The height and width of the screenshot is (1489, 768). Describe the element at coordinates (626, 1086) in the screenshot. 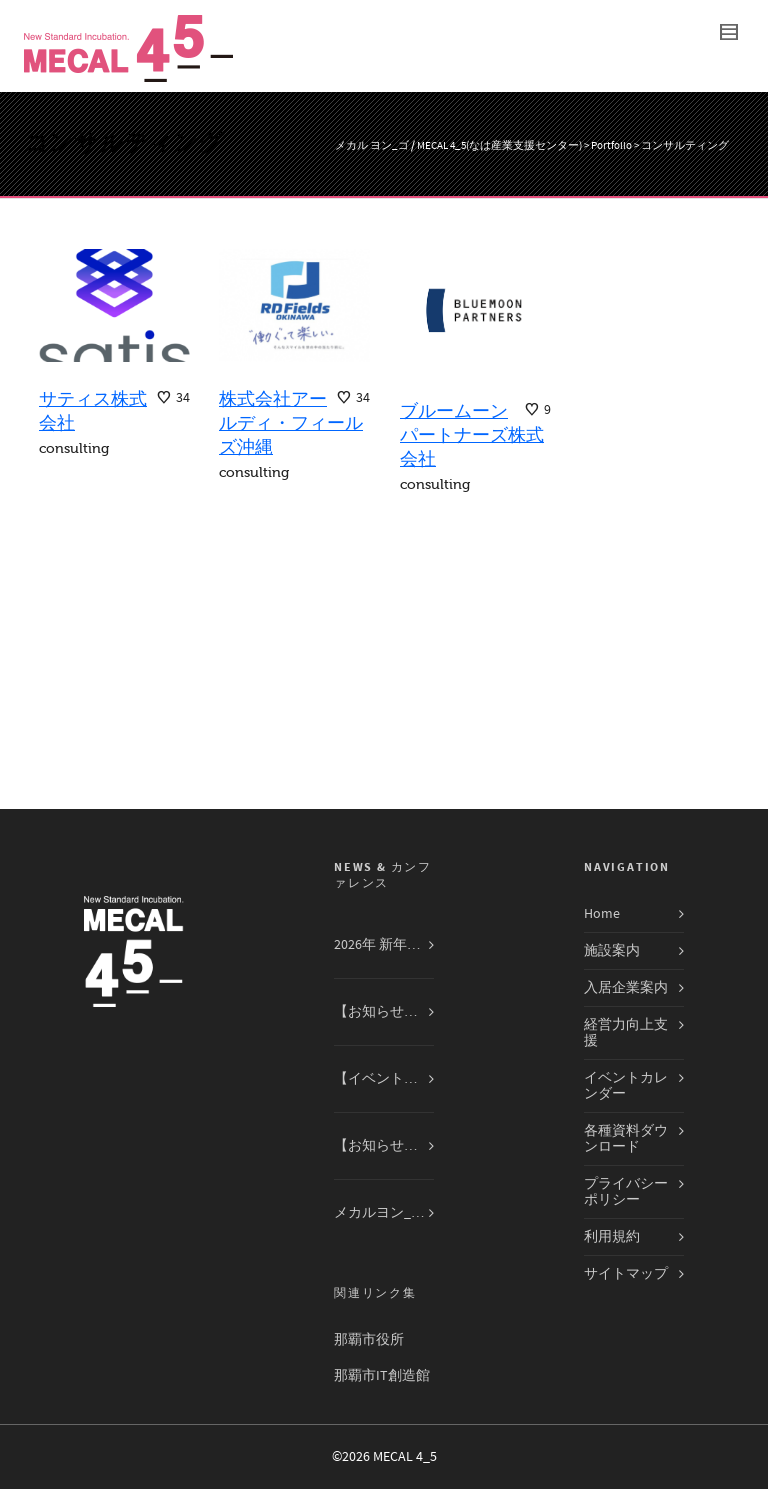

I see `イベントカレンダー` at that location.